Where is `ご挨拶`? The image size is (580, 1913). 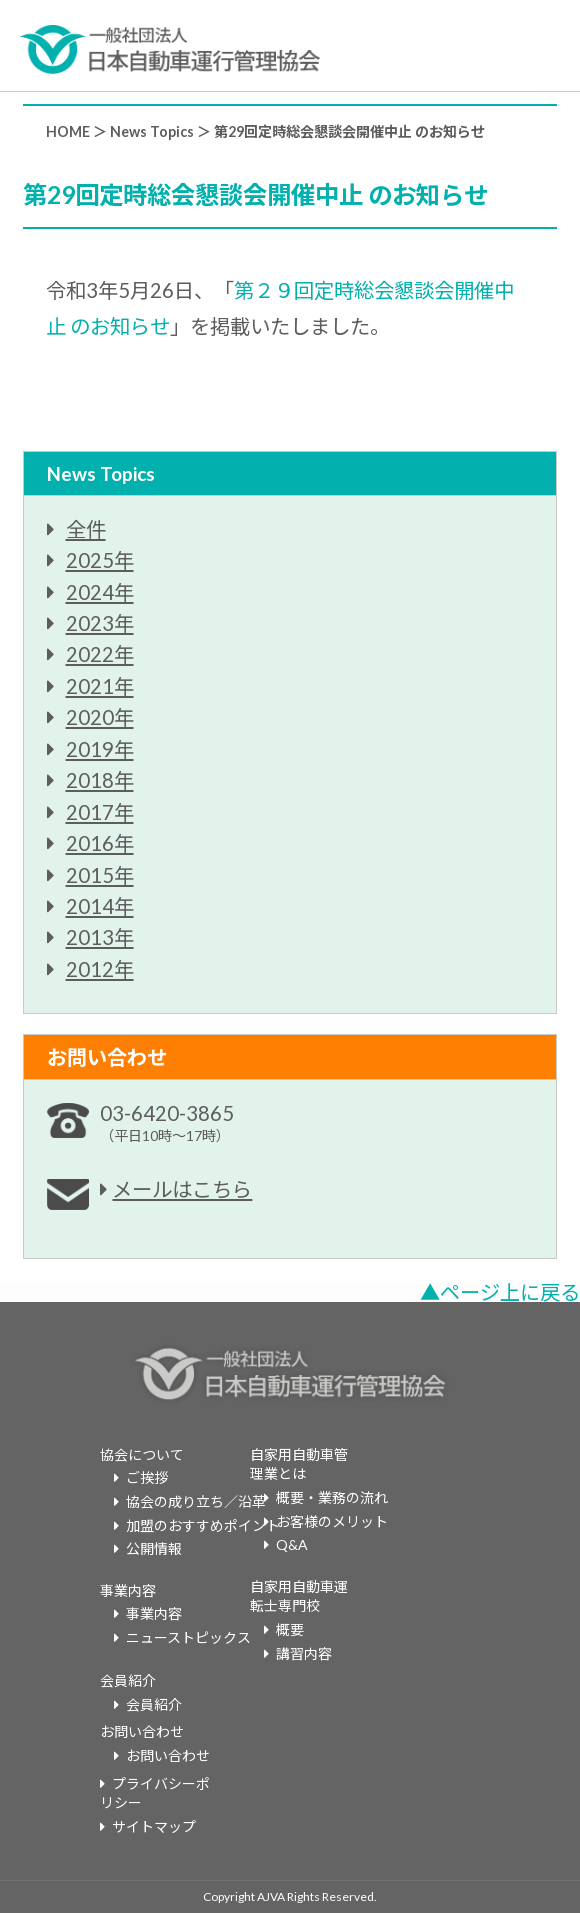
ご挨拶 is located at coordinates (147, 1477).